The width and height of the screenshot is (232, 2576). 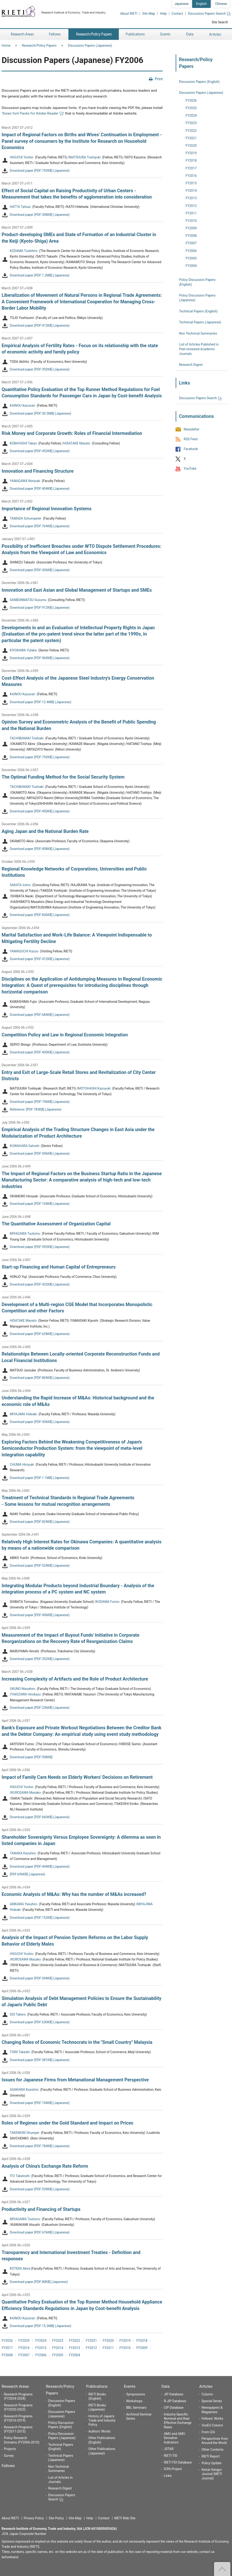 I want to click on ARIKAWA Yasuhiro, so click(x=23, y=1904).